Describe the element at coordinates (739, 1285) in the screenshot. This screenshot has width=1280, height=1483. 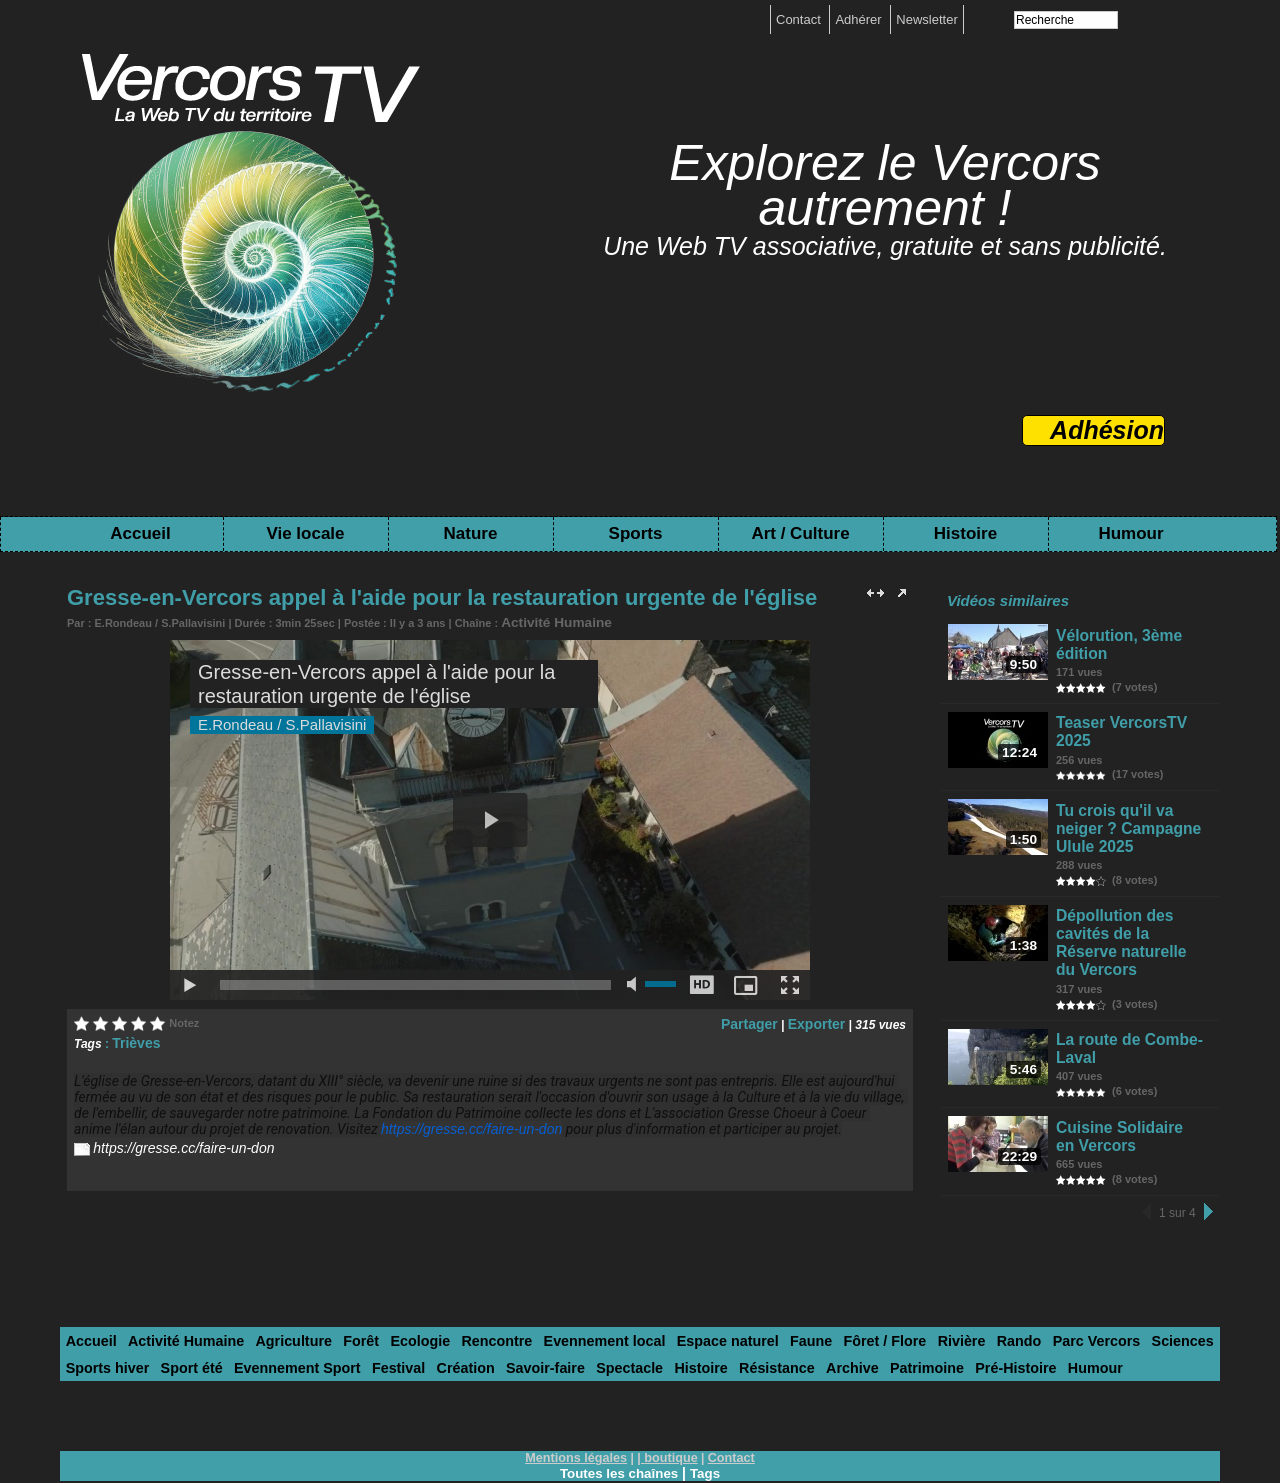
I see `Faune` at that location.